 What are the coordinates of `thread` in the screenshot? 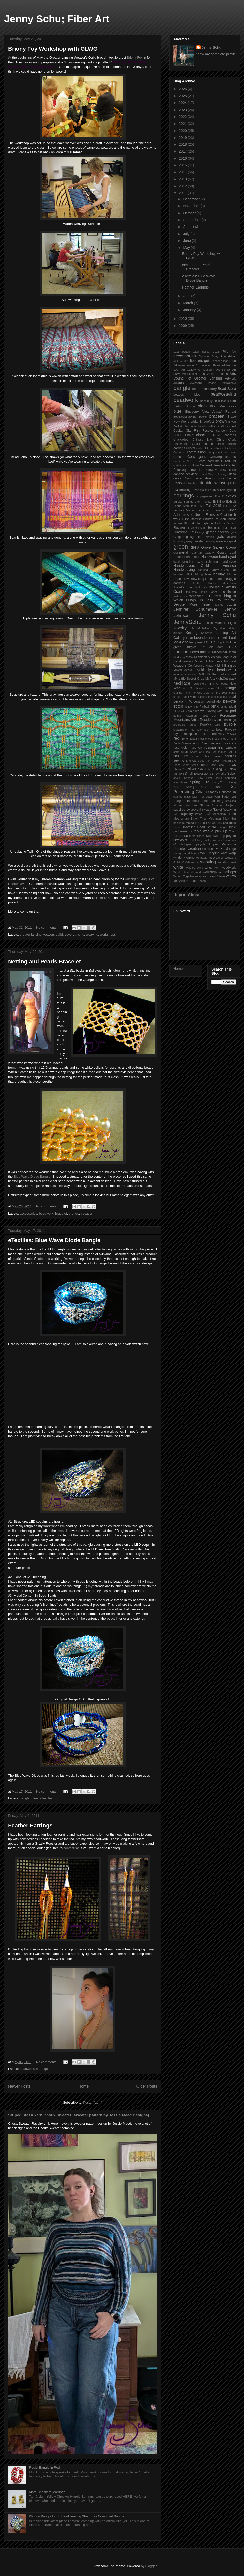 It's located at (190, 822).